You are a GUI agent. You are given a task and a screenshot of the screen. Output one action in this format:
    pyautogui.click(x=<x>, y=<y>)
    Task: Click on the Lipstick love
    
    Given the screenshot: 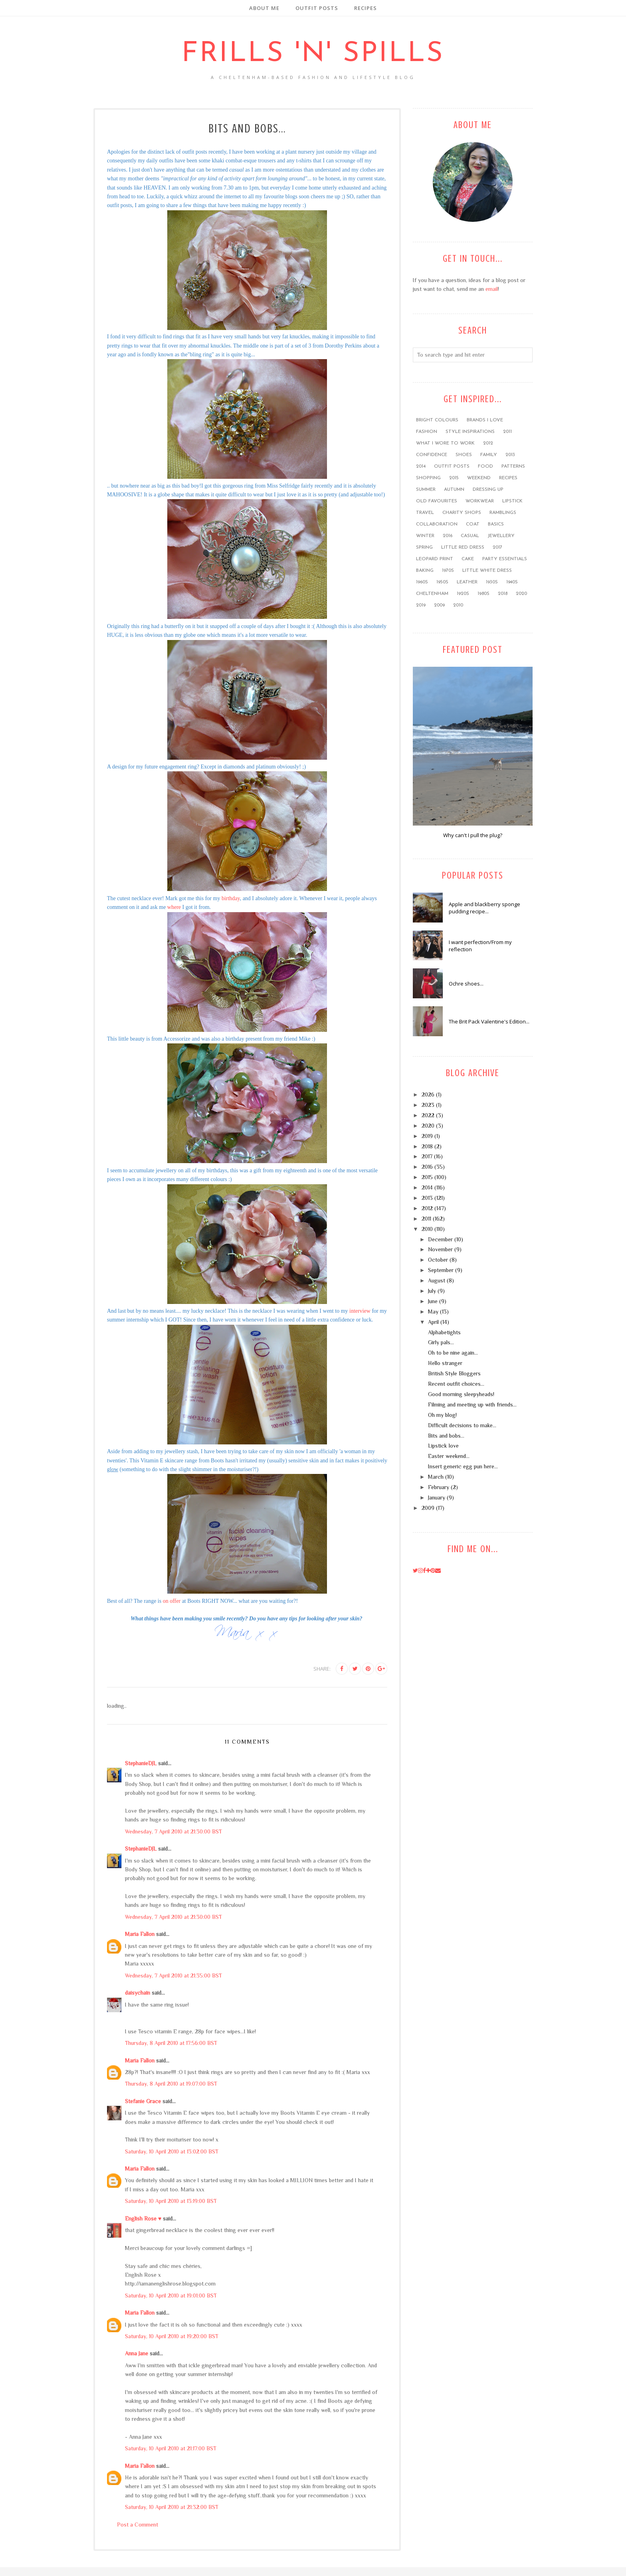 What is the action you would take?
    pyautogui.click(x=443, y=1445)
    